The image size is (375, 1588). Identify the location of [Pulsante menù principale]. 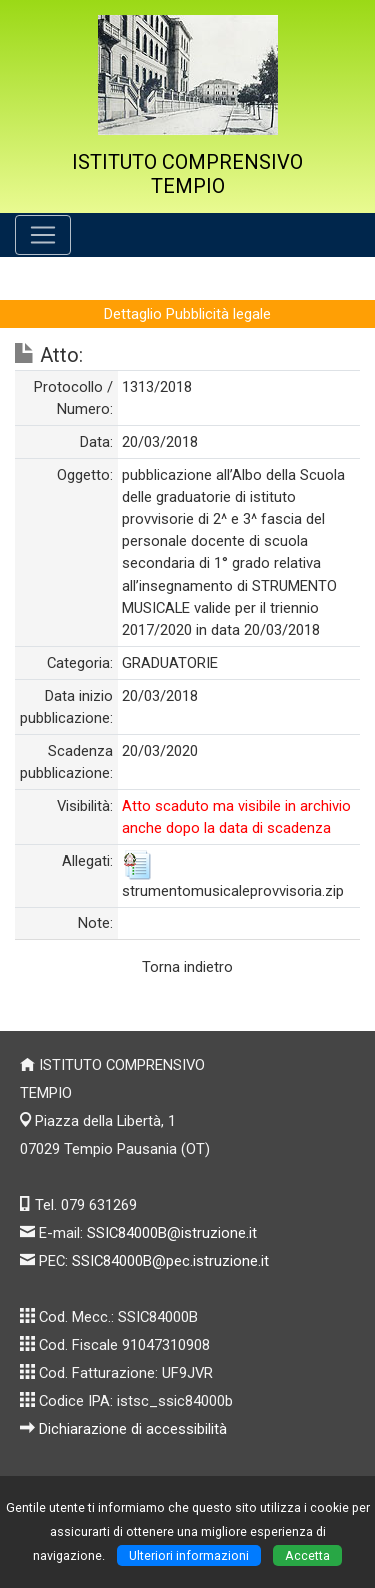
(43, 235).